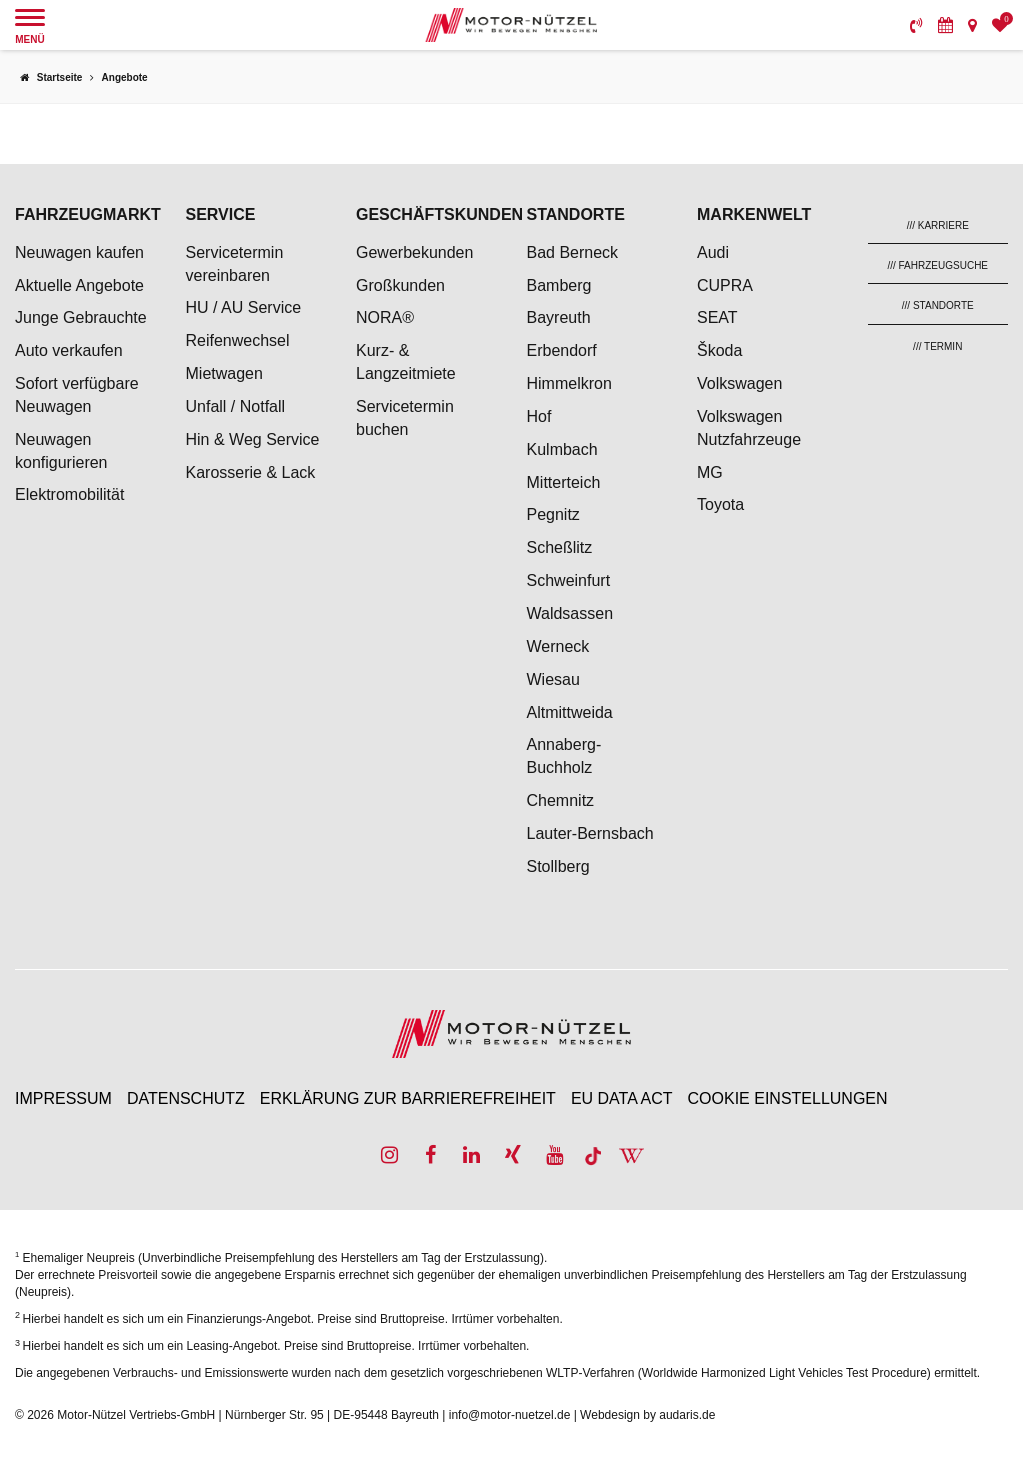 The width and height of the screenshot is (1023, 1465). Describe the element at coordinates (253, 439) in the screenshot. I see `Hin & Weg Service [menuitem]` at that location.